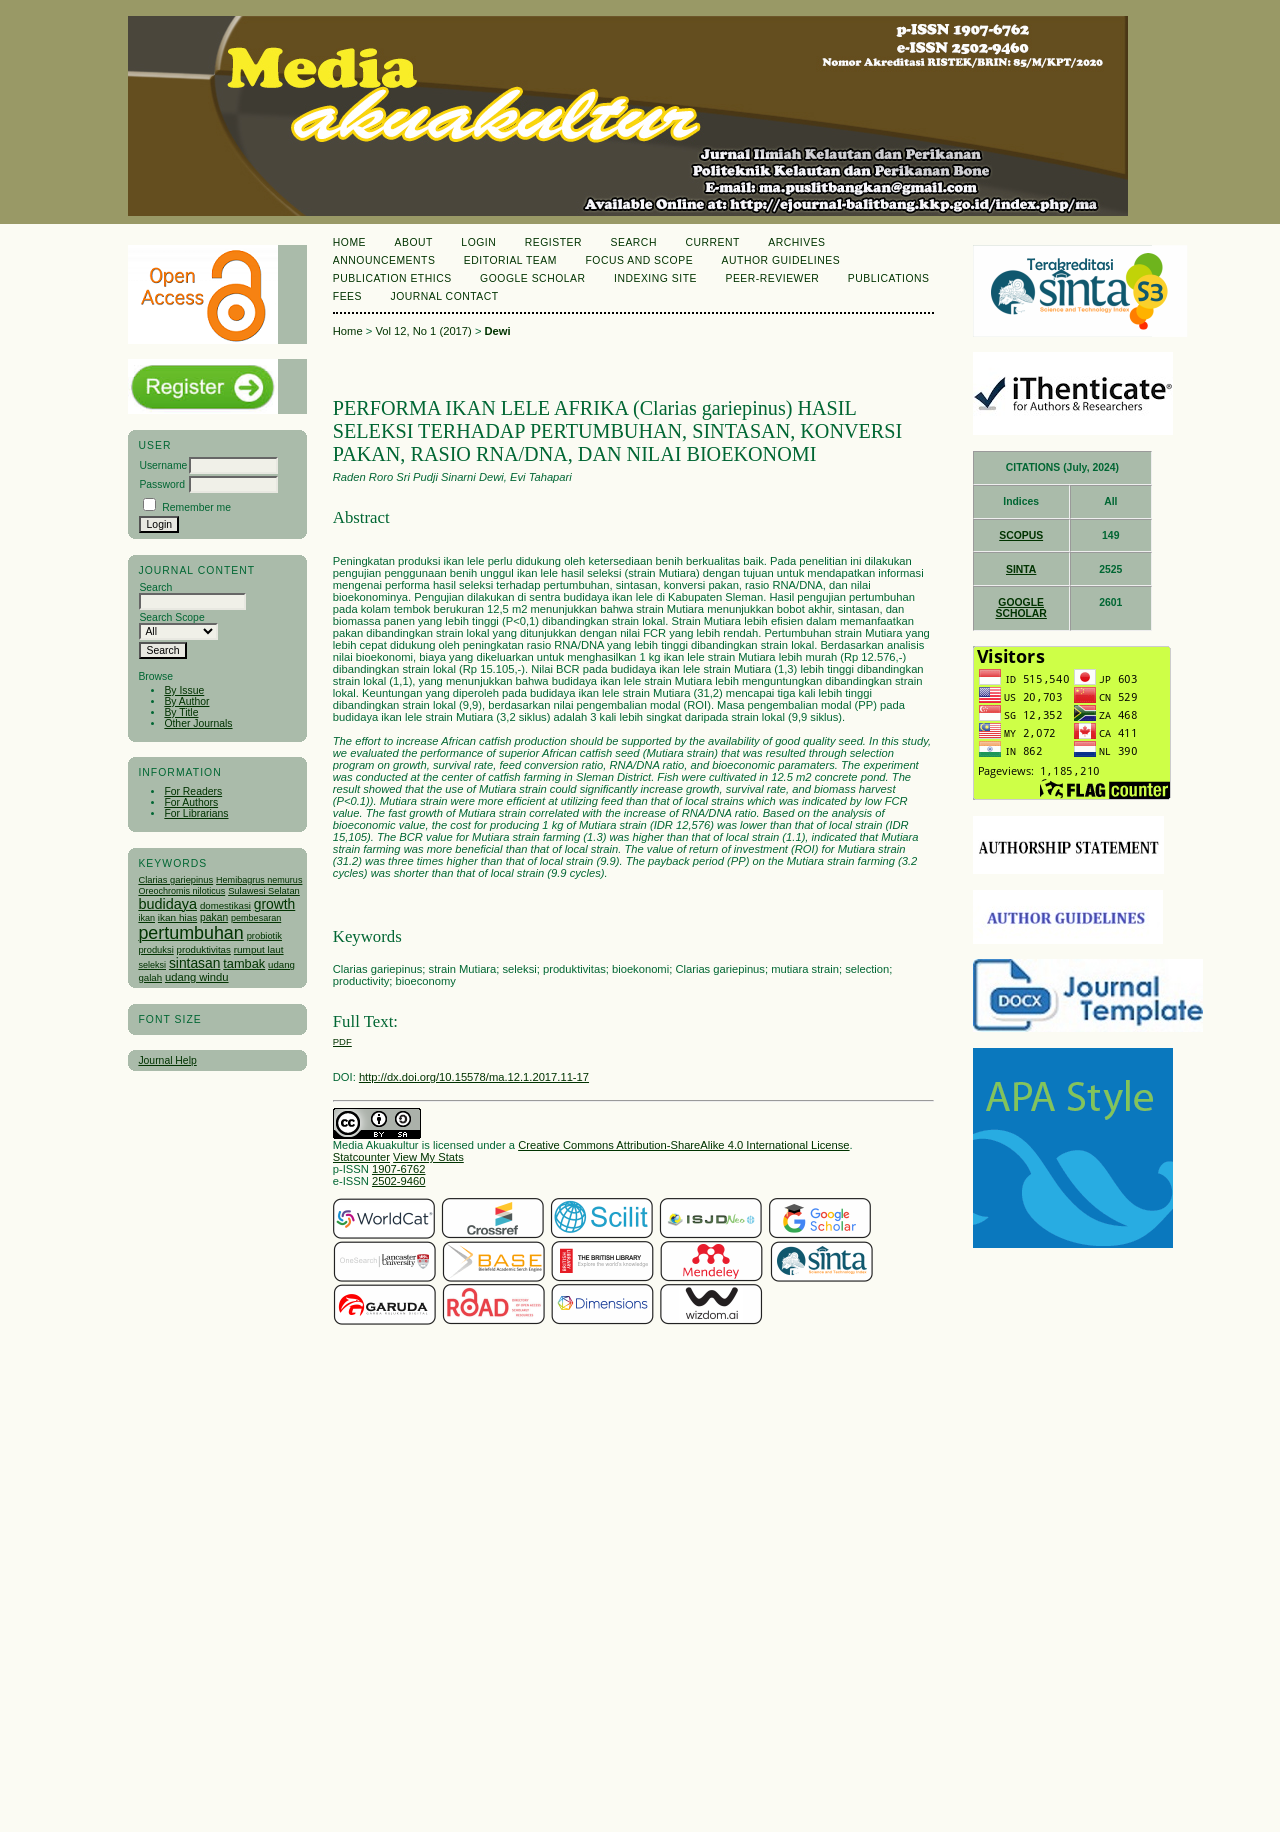 The image size is (1280, 1832). What do you see at coordinates (193, 791) in the screenshot?
I see `For Readers` at bounding box center [193, 791].